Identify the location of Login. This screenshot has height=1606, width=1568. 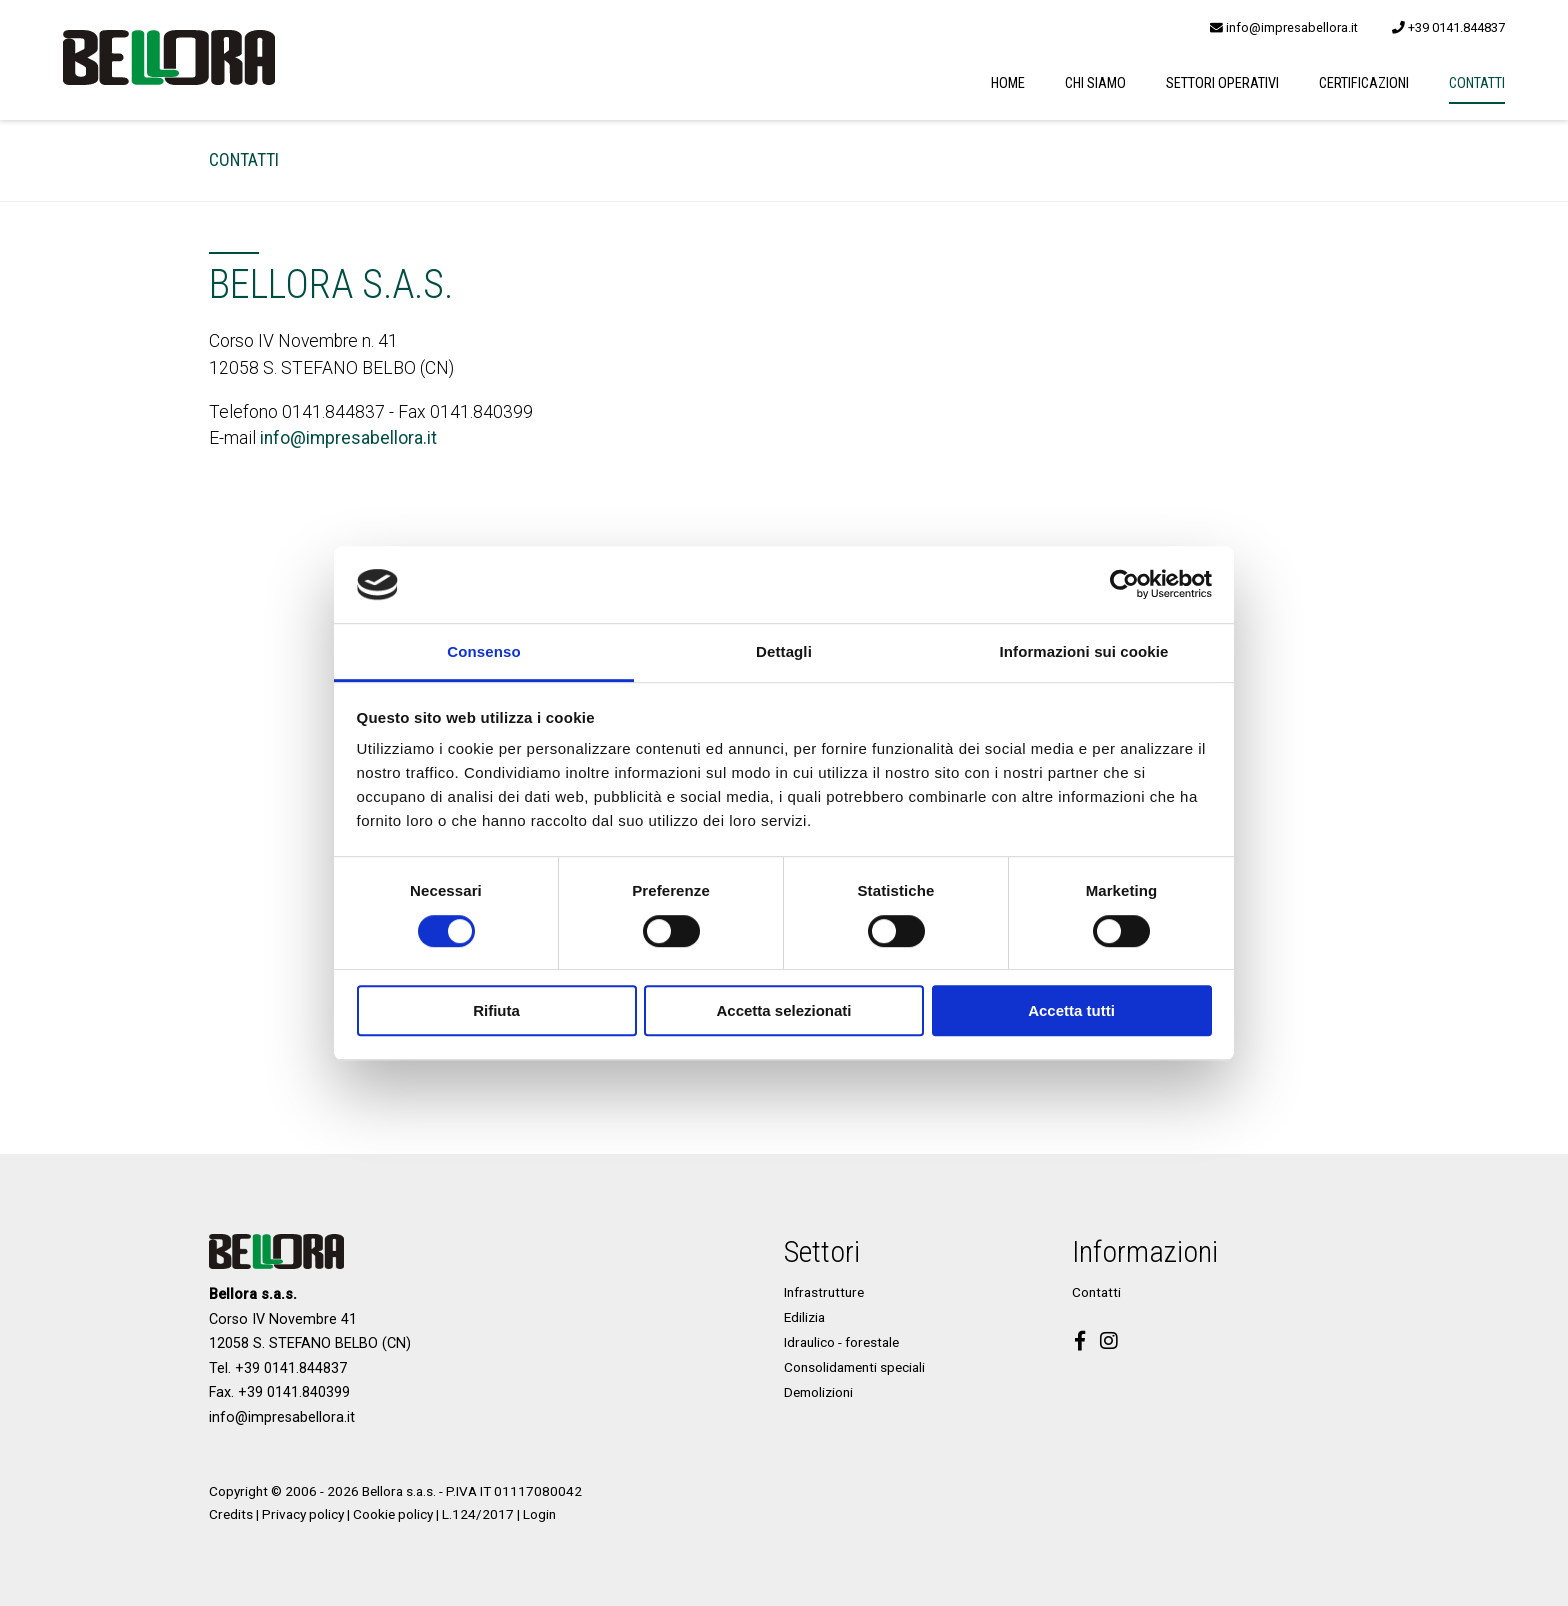
(539, 1514).